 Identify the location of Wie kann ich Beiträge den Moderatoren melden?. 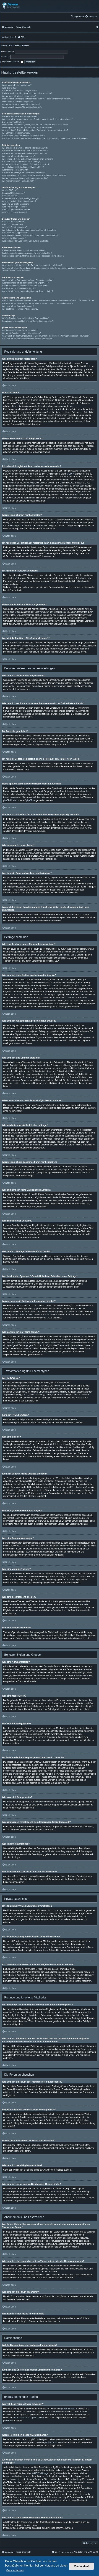
(23, 172).